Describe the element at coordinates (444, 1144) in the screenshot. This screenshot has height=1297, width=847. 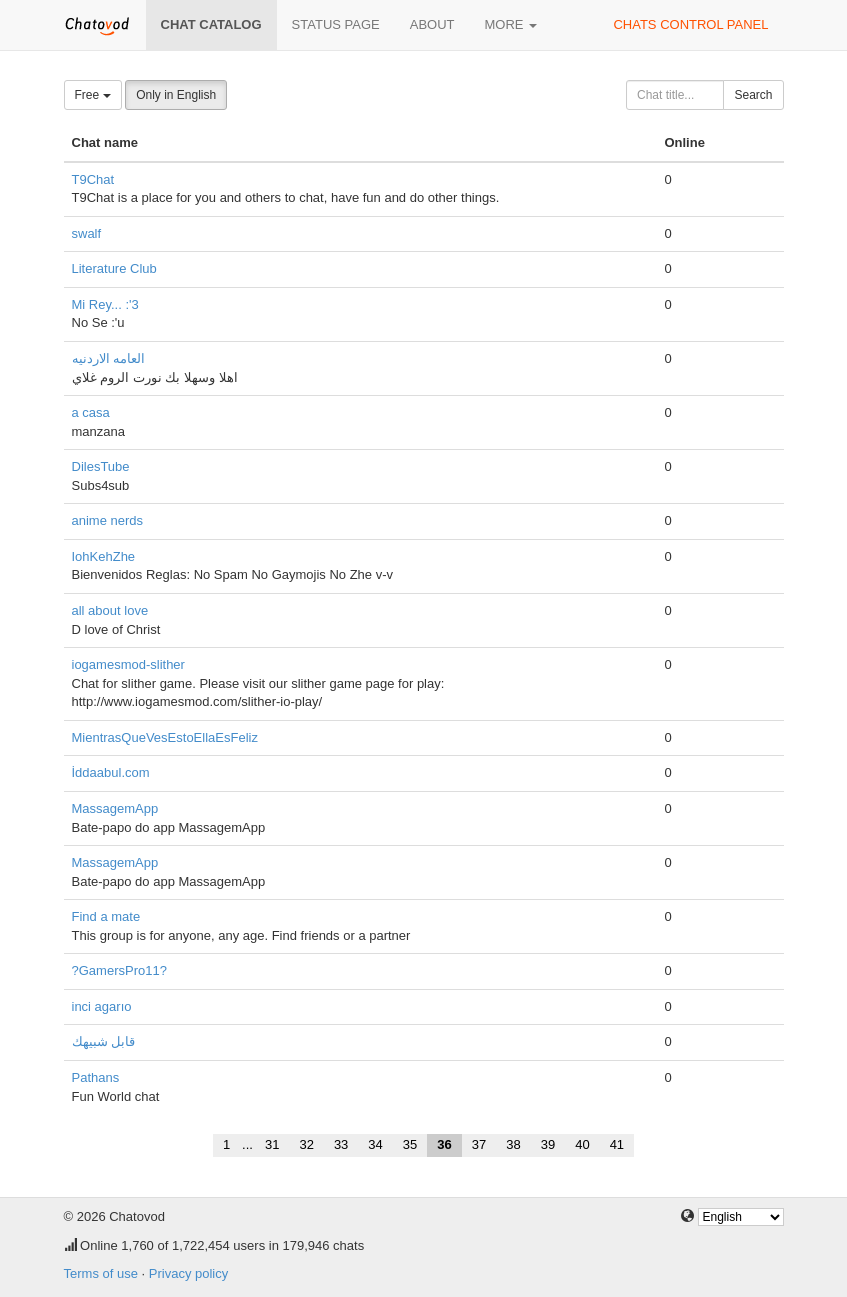
I see `36` at that location.